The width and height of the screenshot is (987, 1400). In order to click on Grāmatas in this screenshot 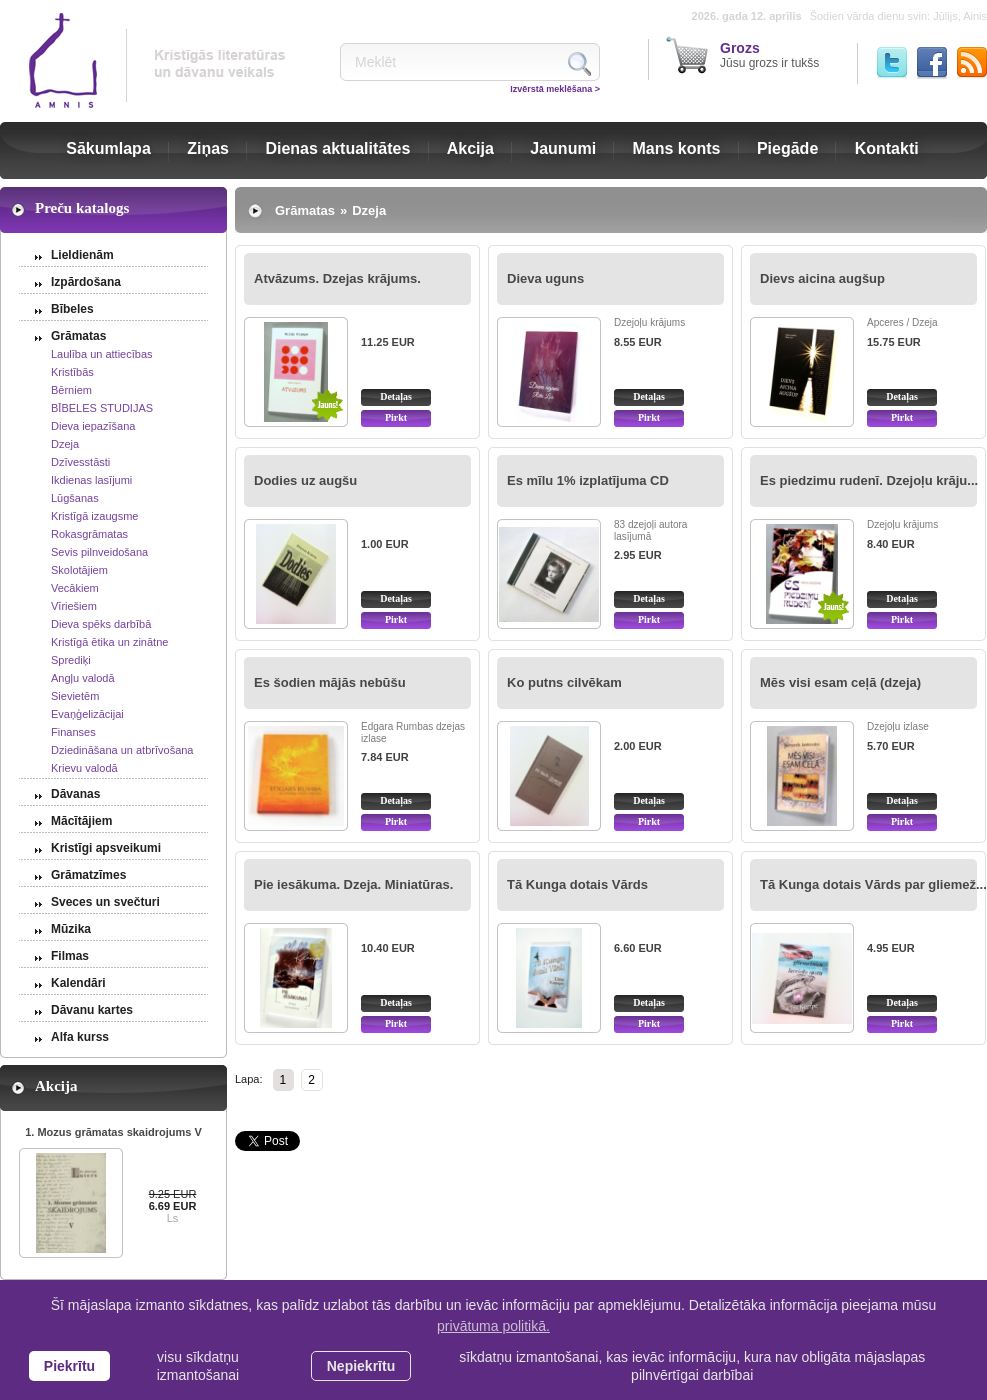, I will do `click(78, 336)`.